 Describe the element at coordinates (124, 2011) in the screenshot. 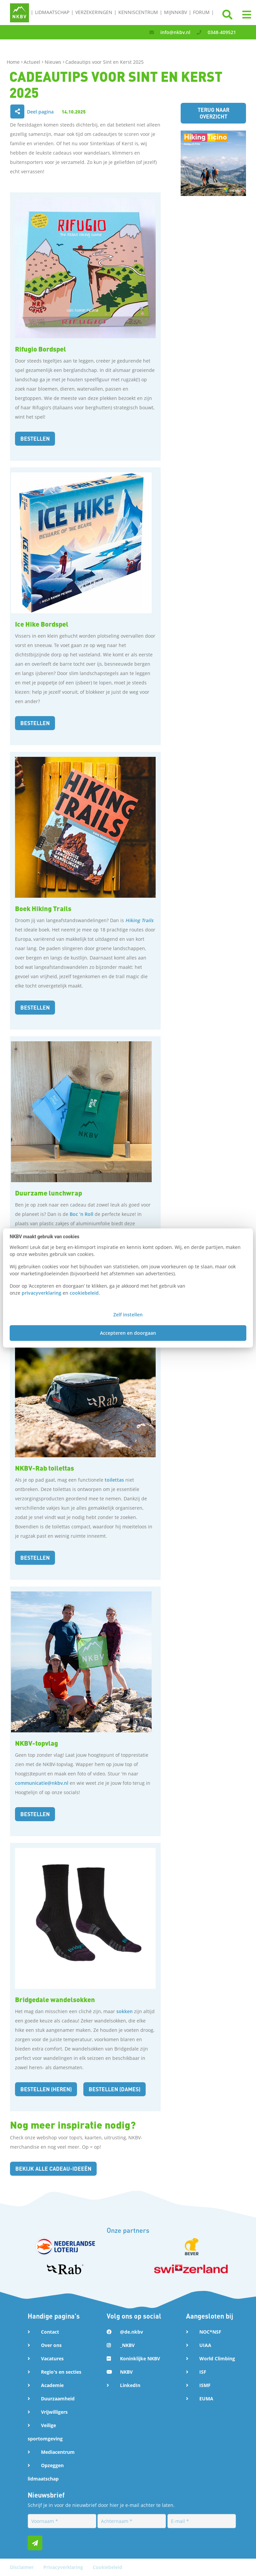

I see `sokken` at that location.